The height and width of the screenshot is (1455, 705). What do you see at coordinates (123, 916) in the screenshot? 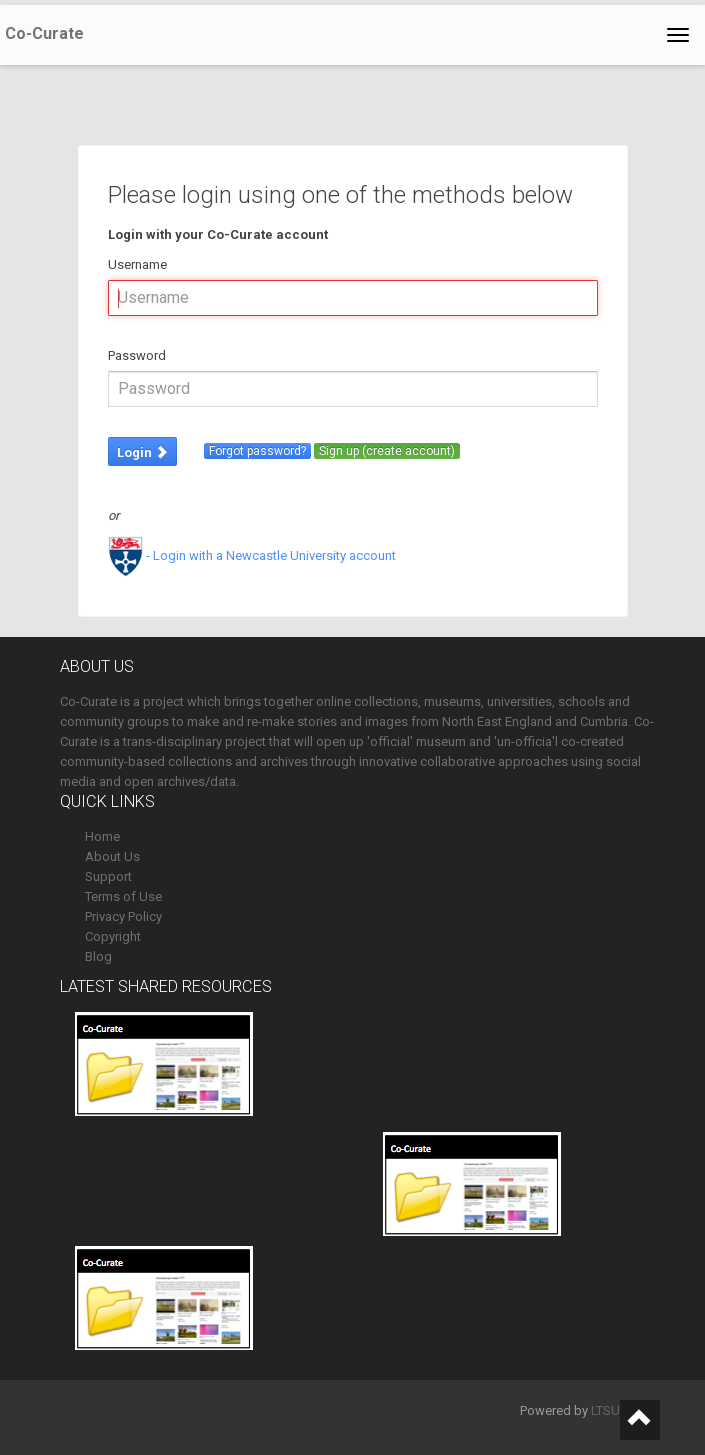
I see `Privacy Policy` at bounding box center [123, 916].